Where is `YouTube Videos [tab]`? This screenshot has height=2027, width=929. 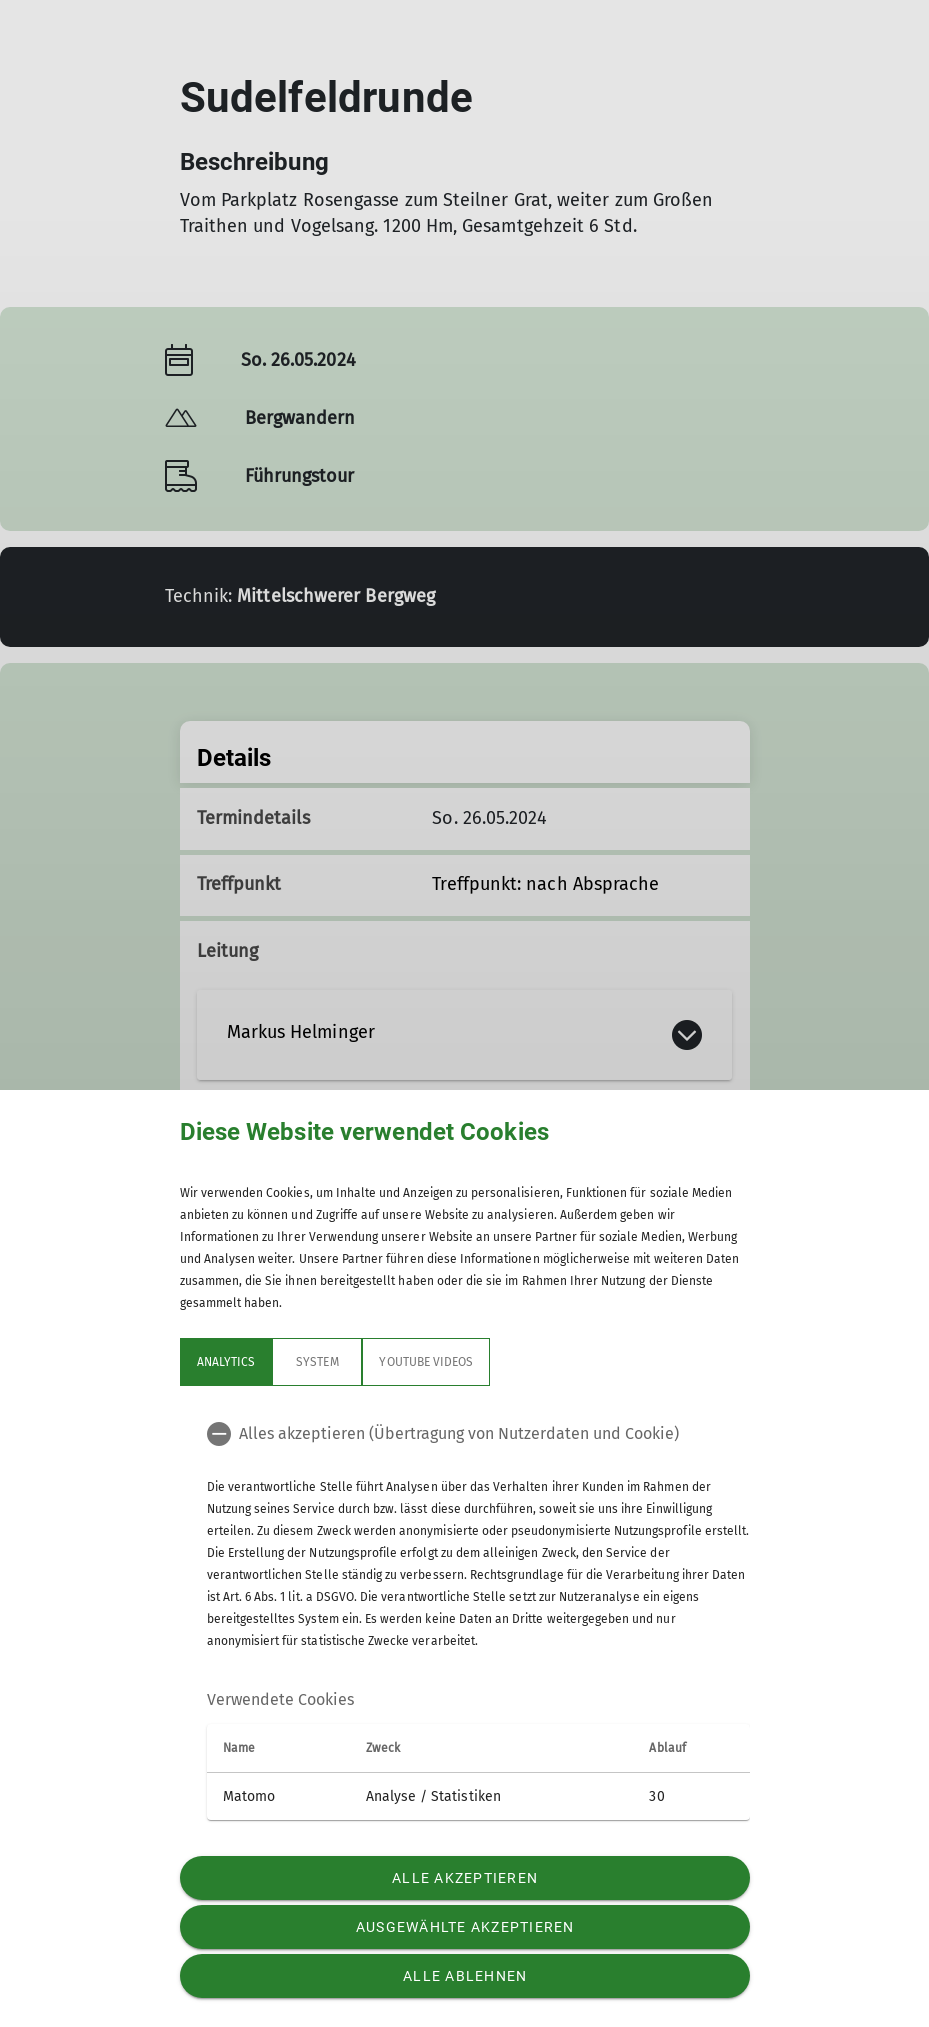
YouTube Videos [tab] is located at coordinates (426, 1362).